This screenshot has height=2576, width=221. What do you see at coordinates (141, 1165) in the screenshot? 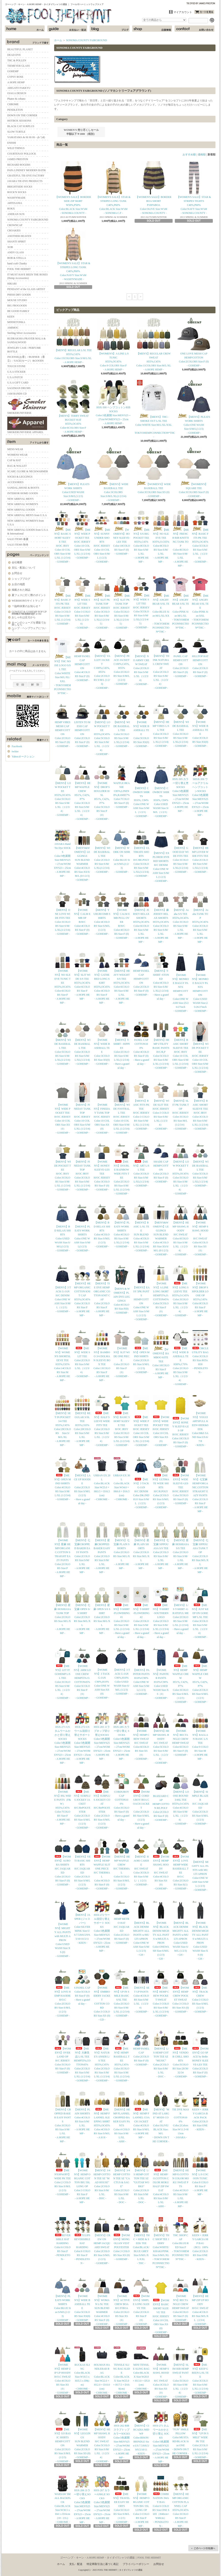
I see `【MEN'S】ART L/SL TEEColor:3COLORS Size:S/M/L/XL(1/2/3/4)- GOHEMP -` at bounding box center [141, 1165].